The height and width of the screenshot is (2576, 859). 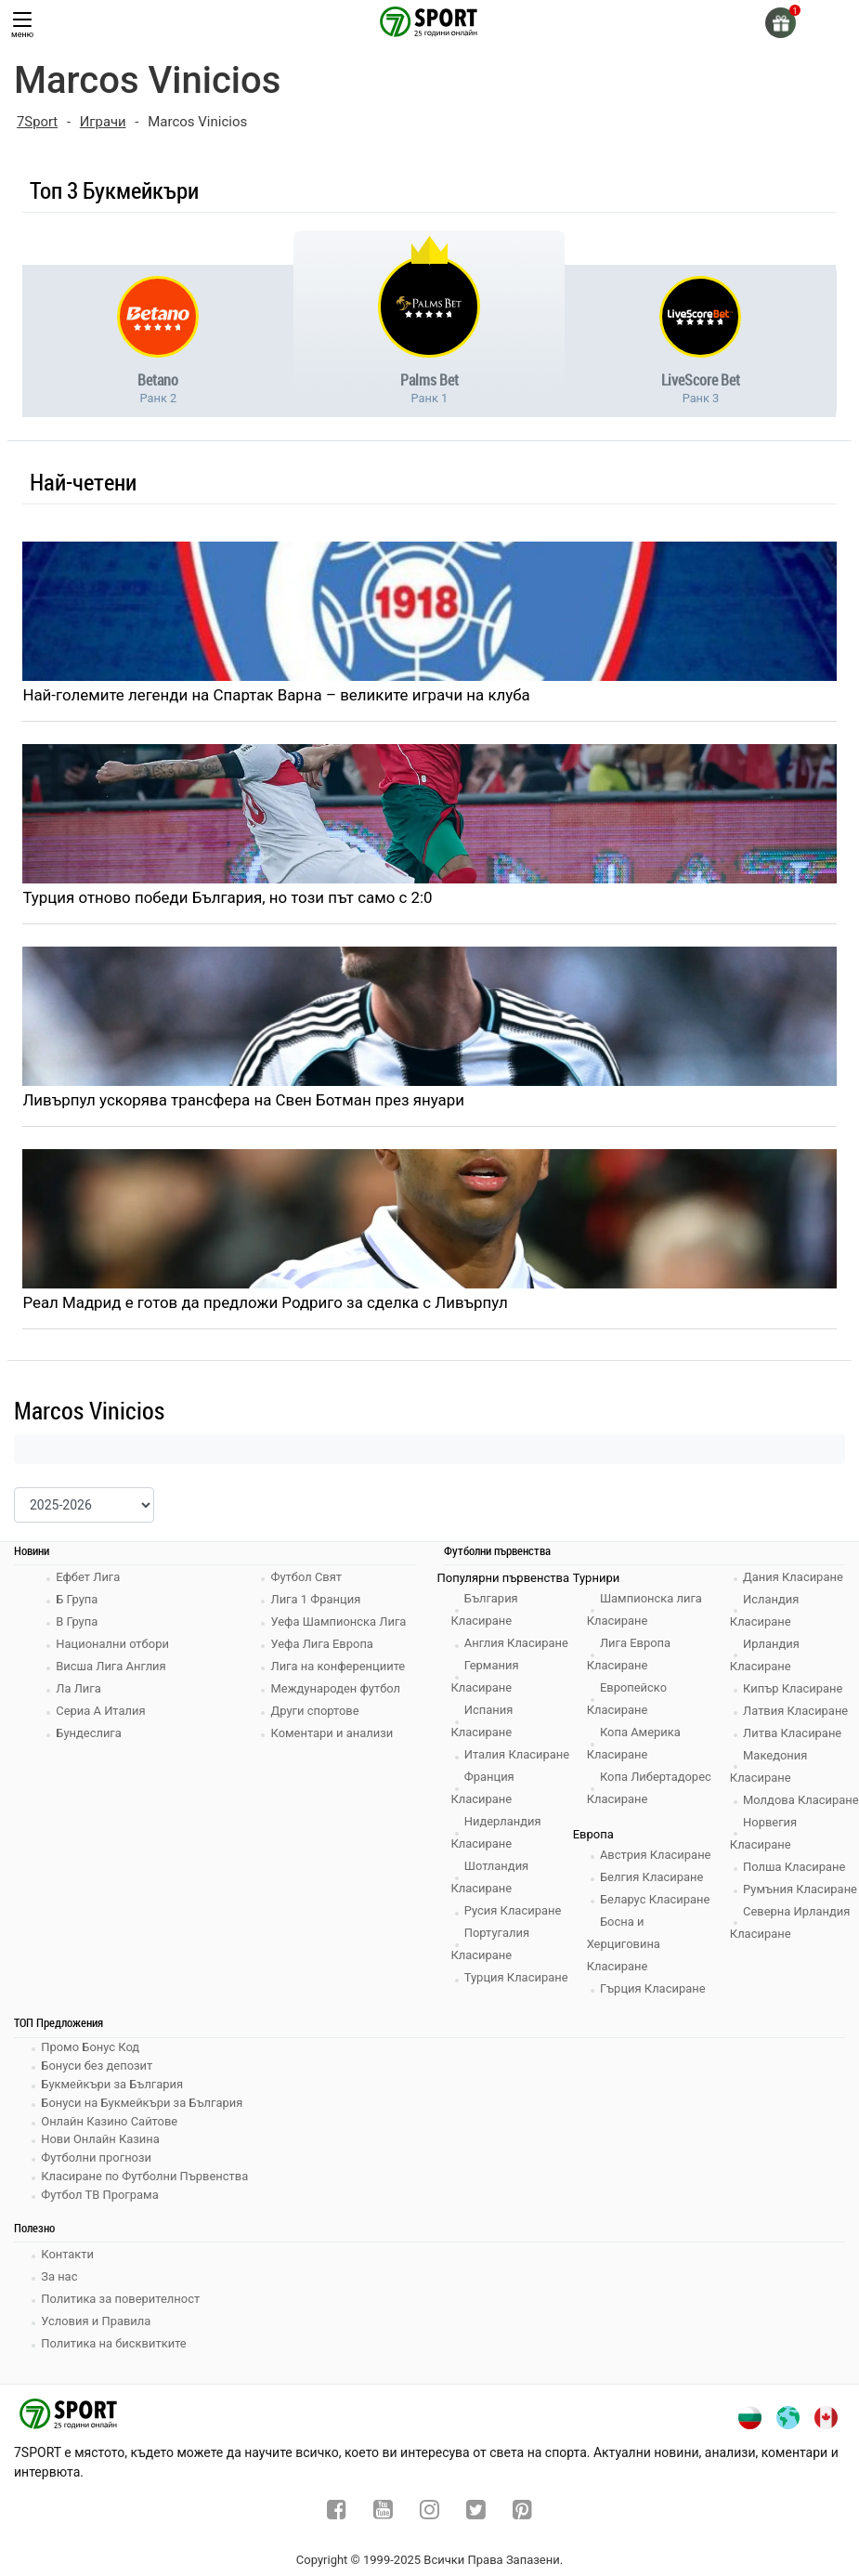 What do you see at coordinates (316, 1600) in the screenshot?
I see `Лига 1 Франция` at bounding box center [316, 1600].